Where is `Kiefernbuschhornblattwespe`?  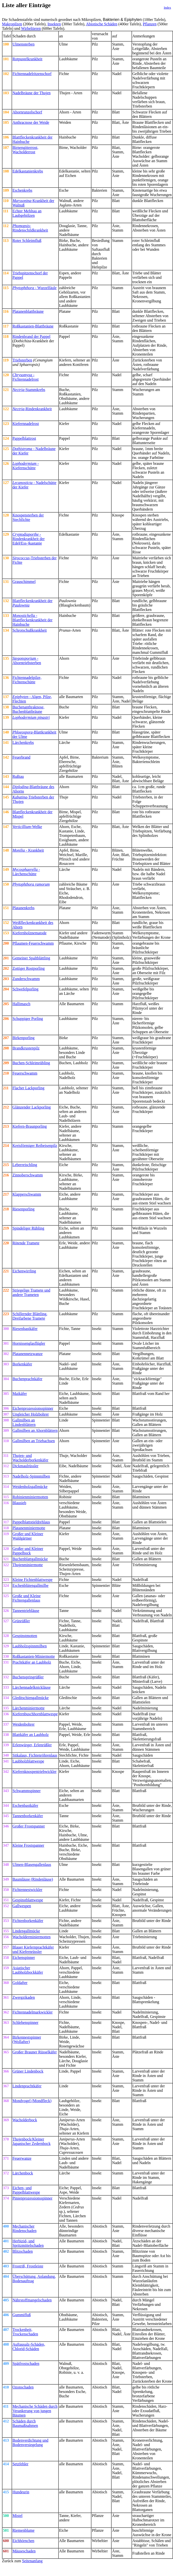
Kiefernbuschhornblattwespe is located at coordinates (35, 1714).